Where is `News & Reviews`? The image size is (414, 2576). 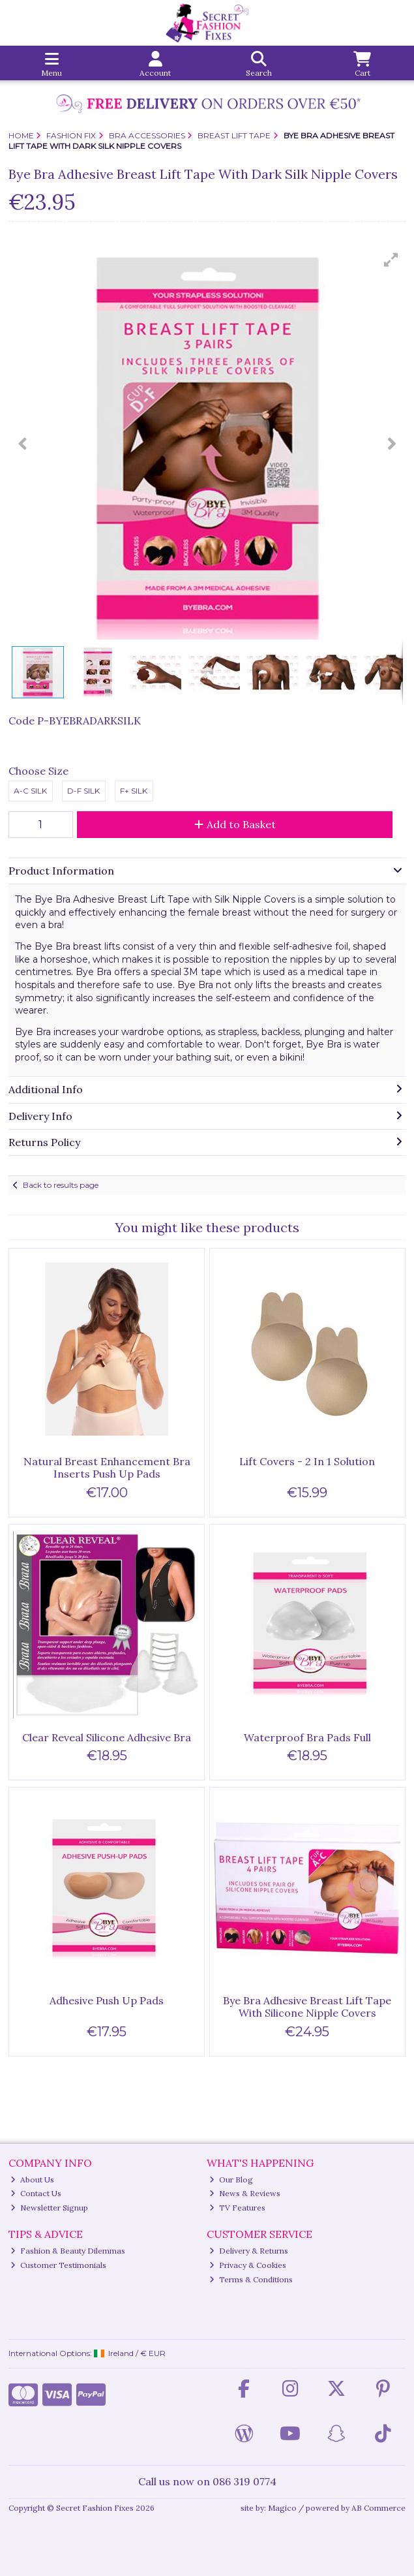
News & Reviews is located at coordinates (244, 2193).